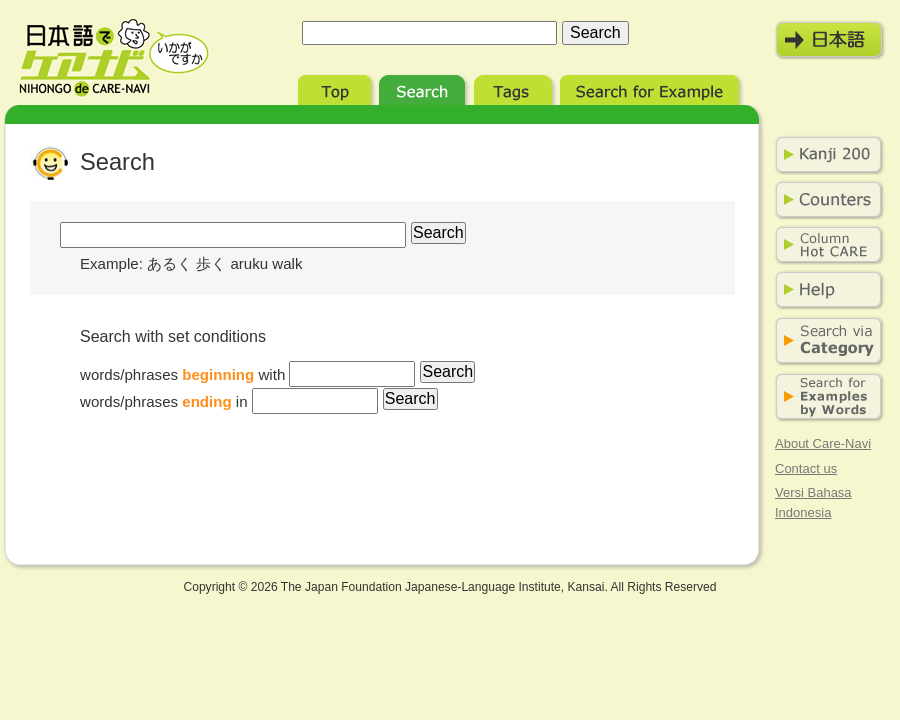 The width and height of the screenshot is (900, 720). What do you see at coordinates (830, 40) in the screenshot?
I see `日本語モード` at bounding box center [830, 40].